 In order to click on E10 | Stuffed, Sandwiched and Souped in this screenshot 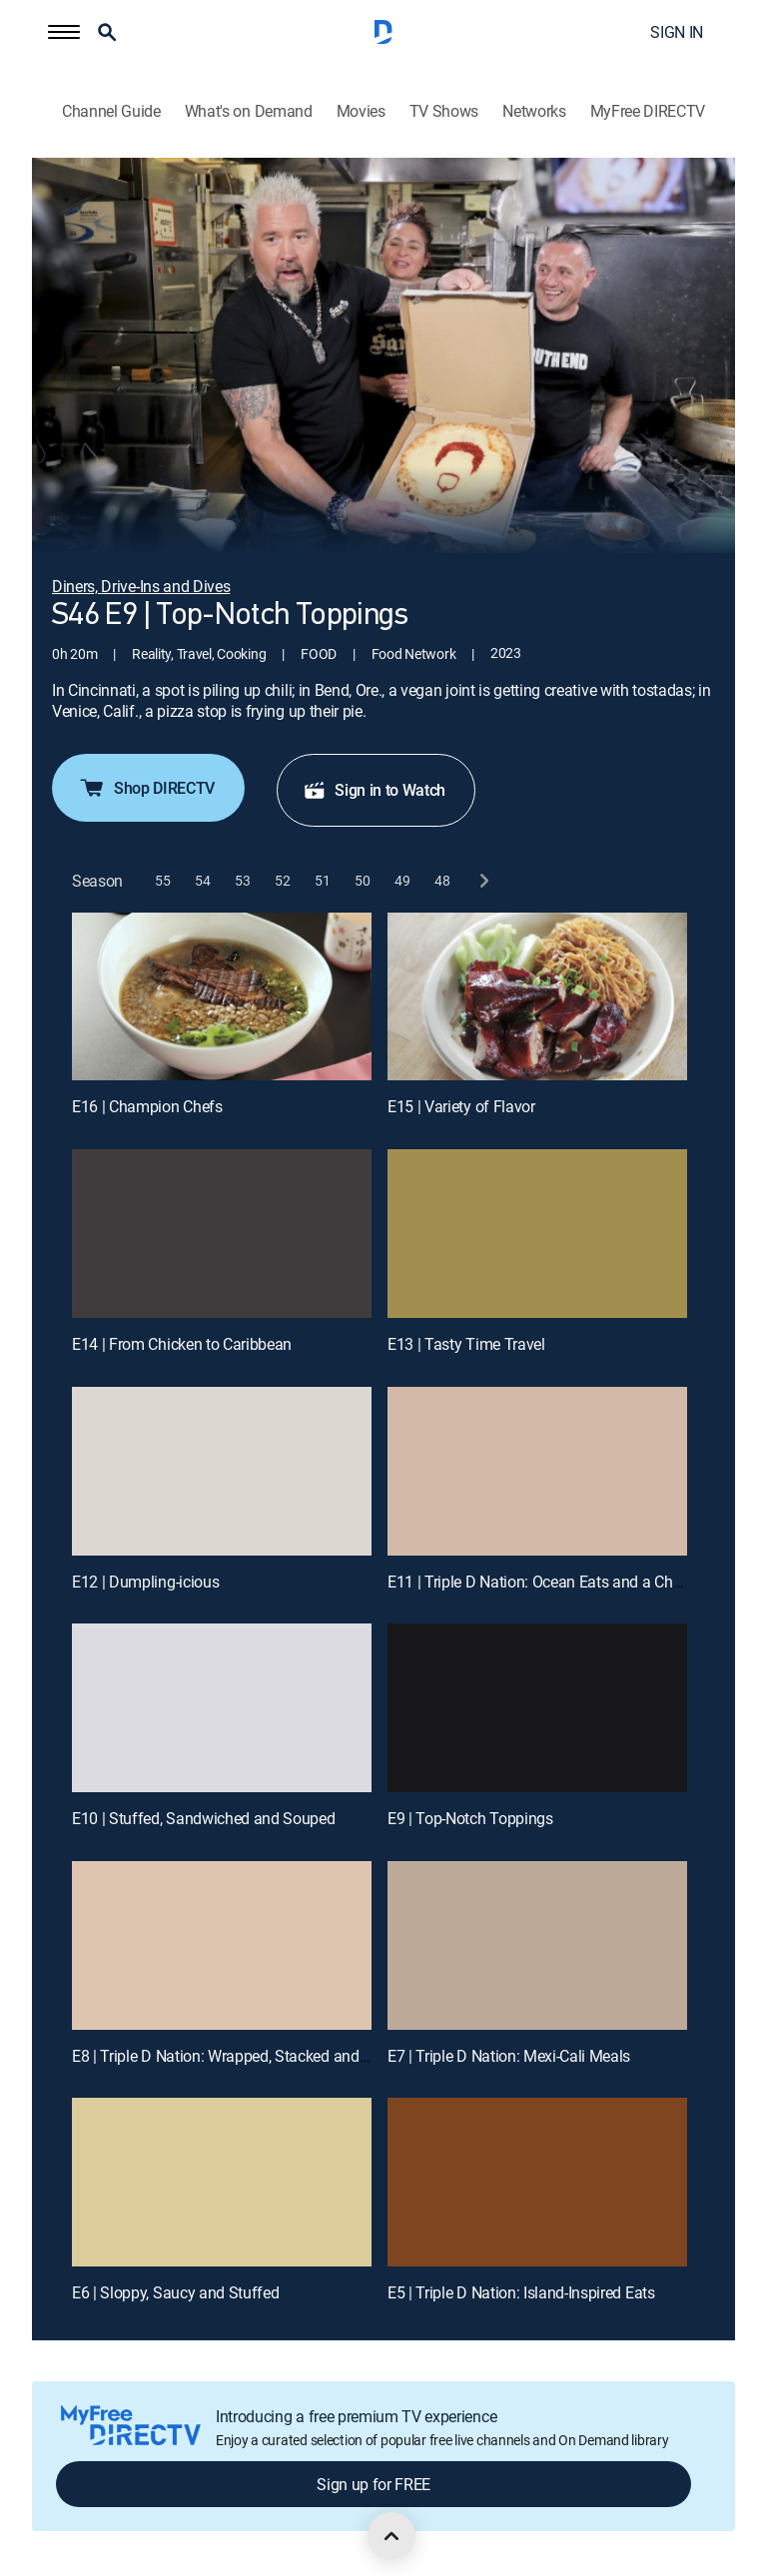, I will do `click(203, 1818)`.